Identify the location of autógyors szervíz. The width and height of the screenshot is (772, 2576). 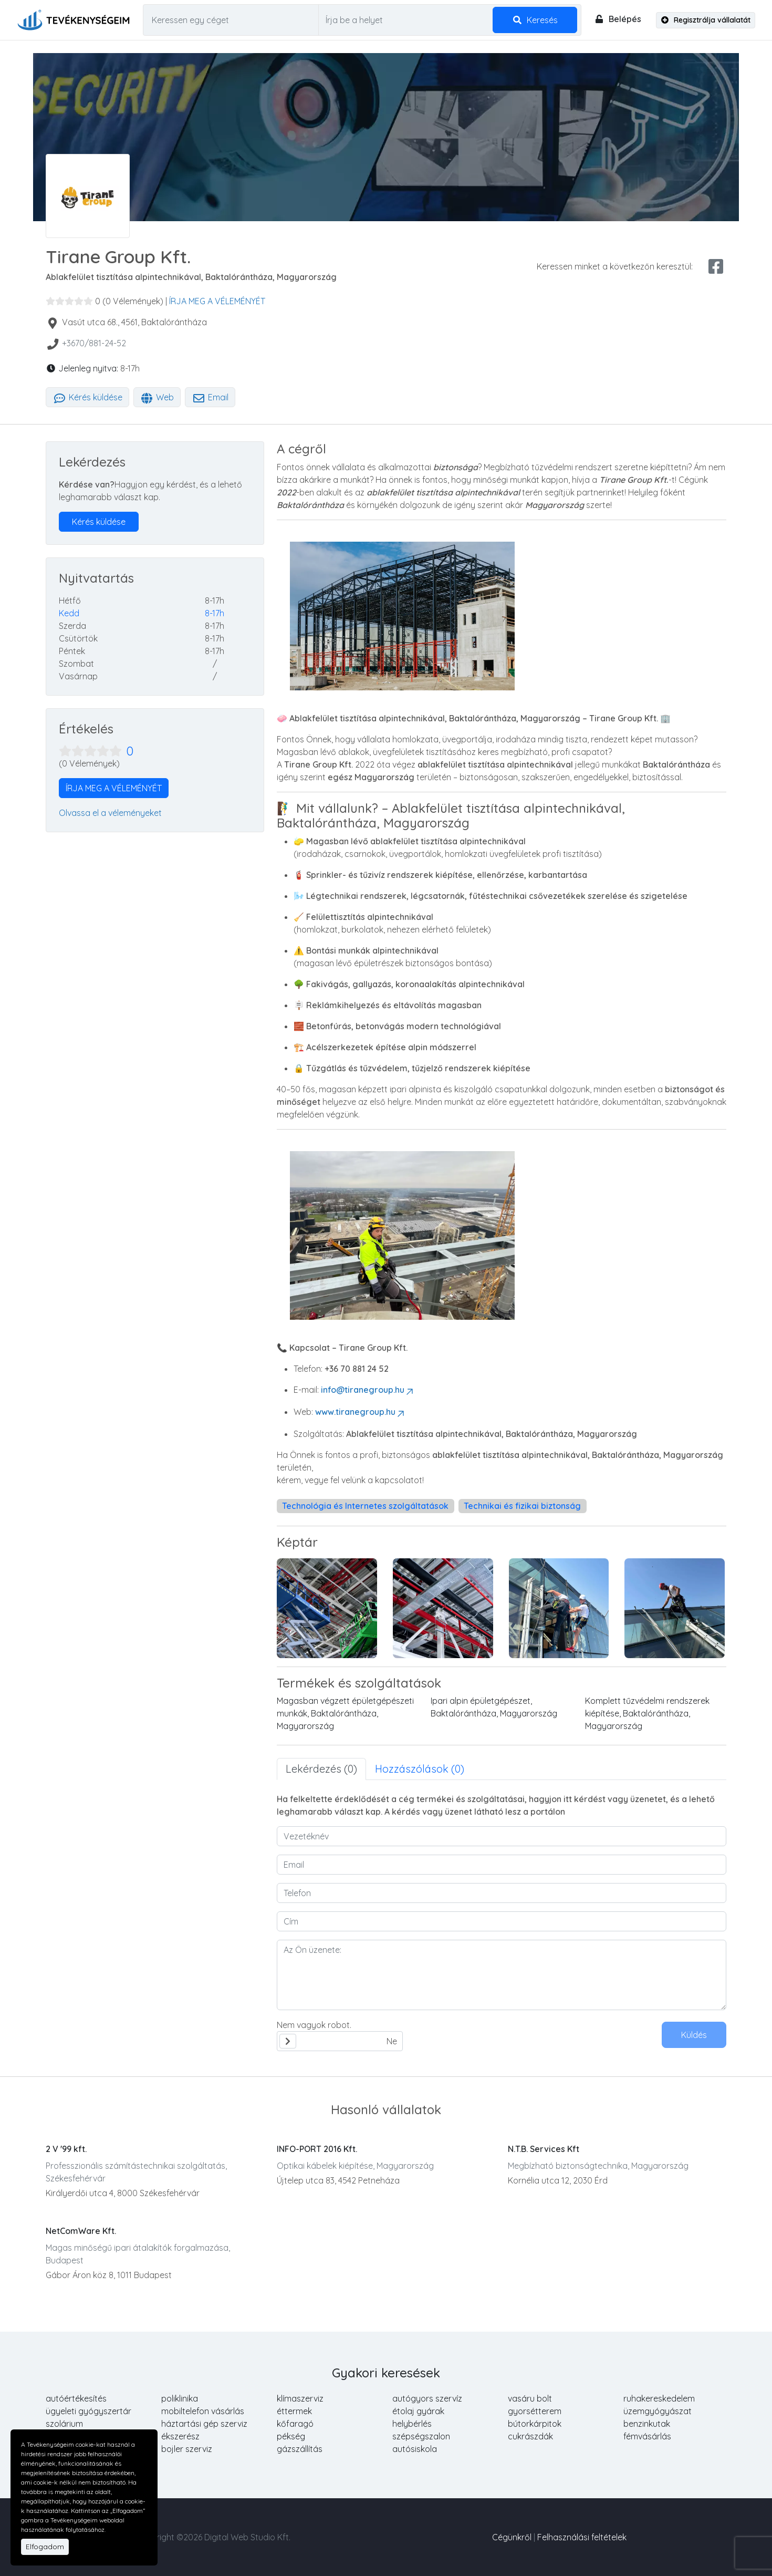
(427, 2398).